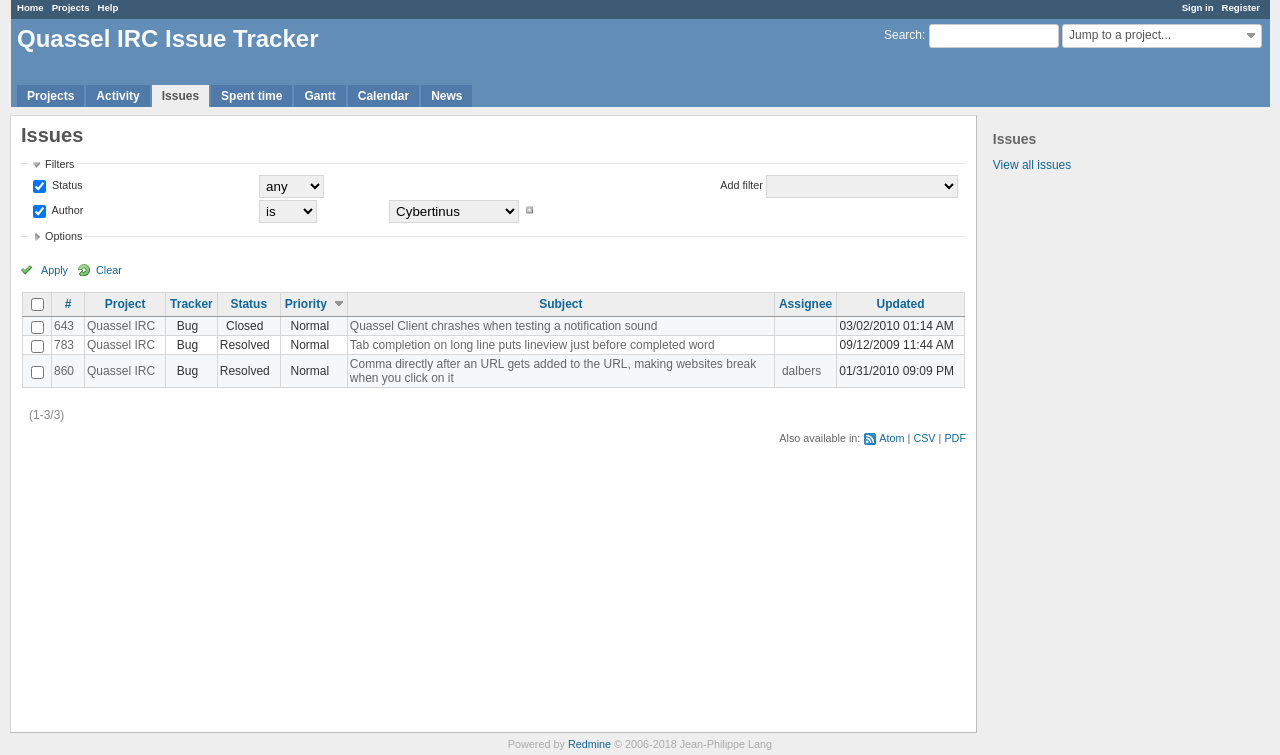  I want to click on Filters, so click(59, 164).